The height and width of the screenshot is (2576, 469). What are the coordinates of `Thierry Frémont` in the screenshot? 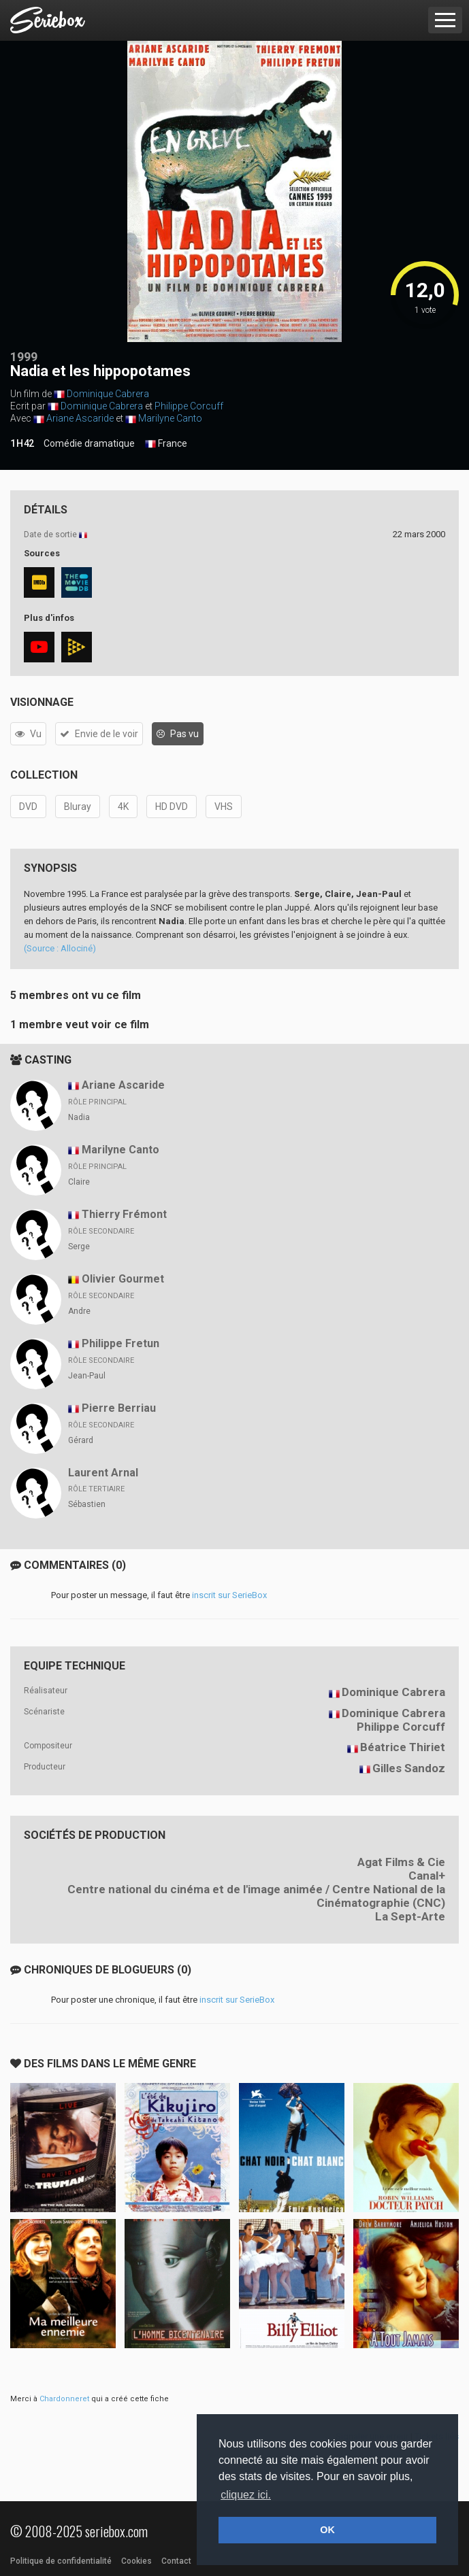 It's located at (124, 1214).